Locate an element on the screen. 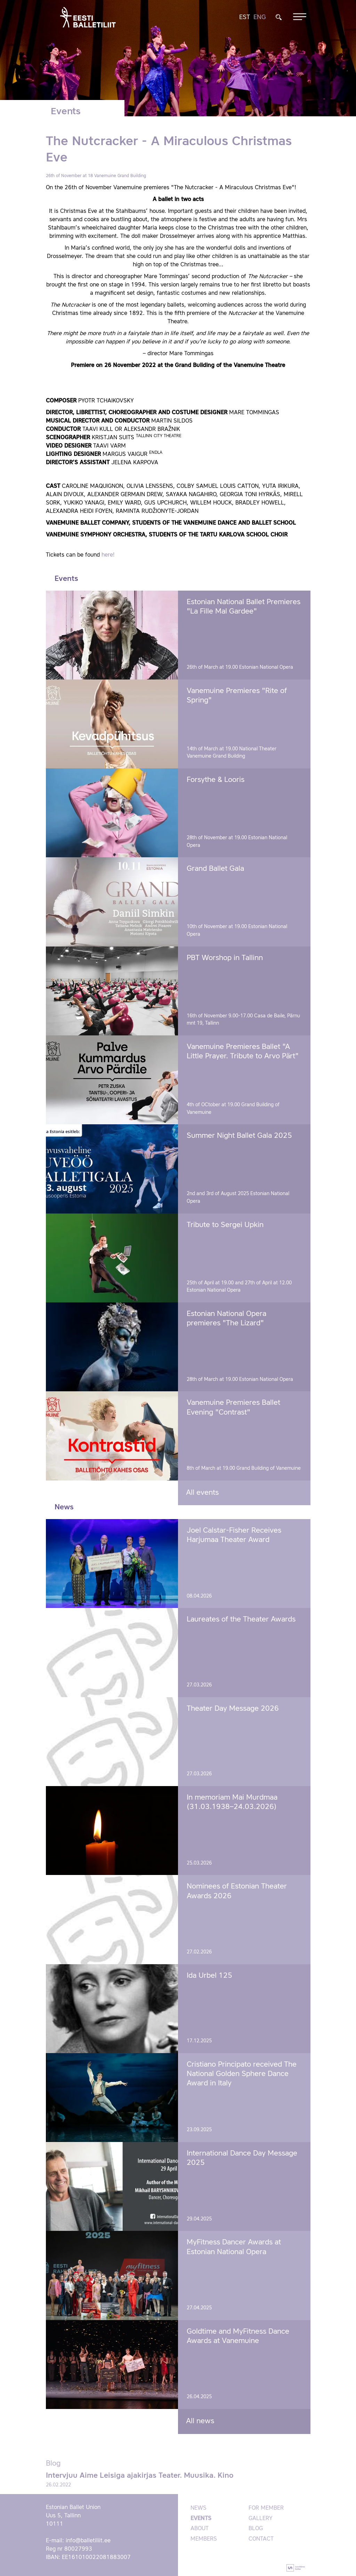 The width and height of the screenshot is (356, 2576). Members is located at coordinates (204, 2539).